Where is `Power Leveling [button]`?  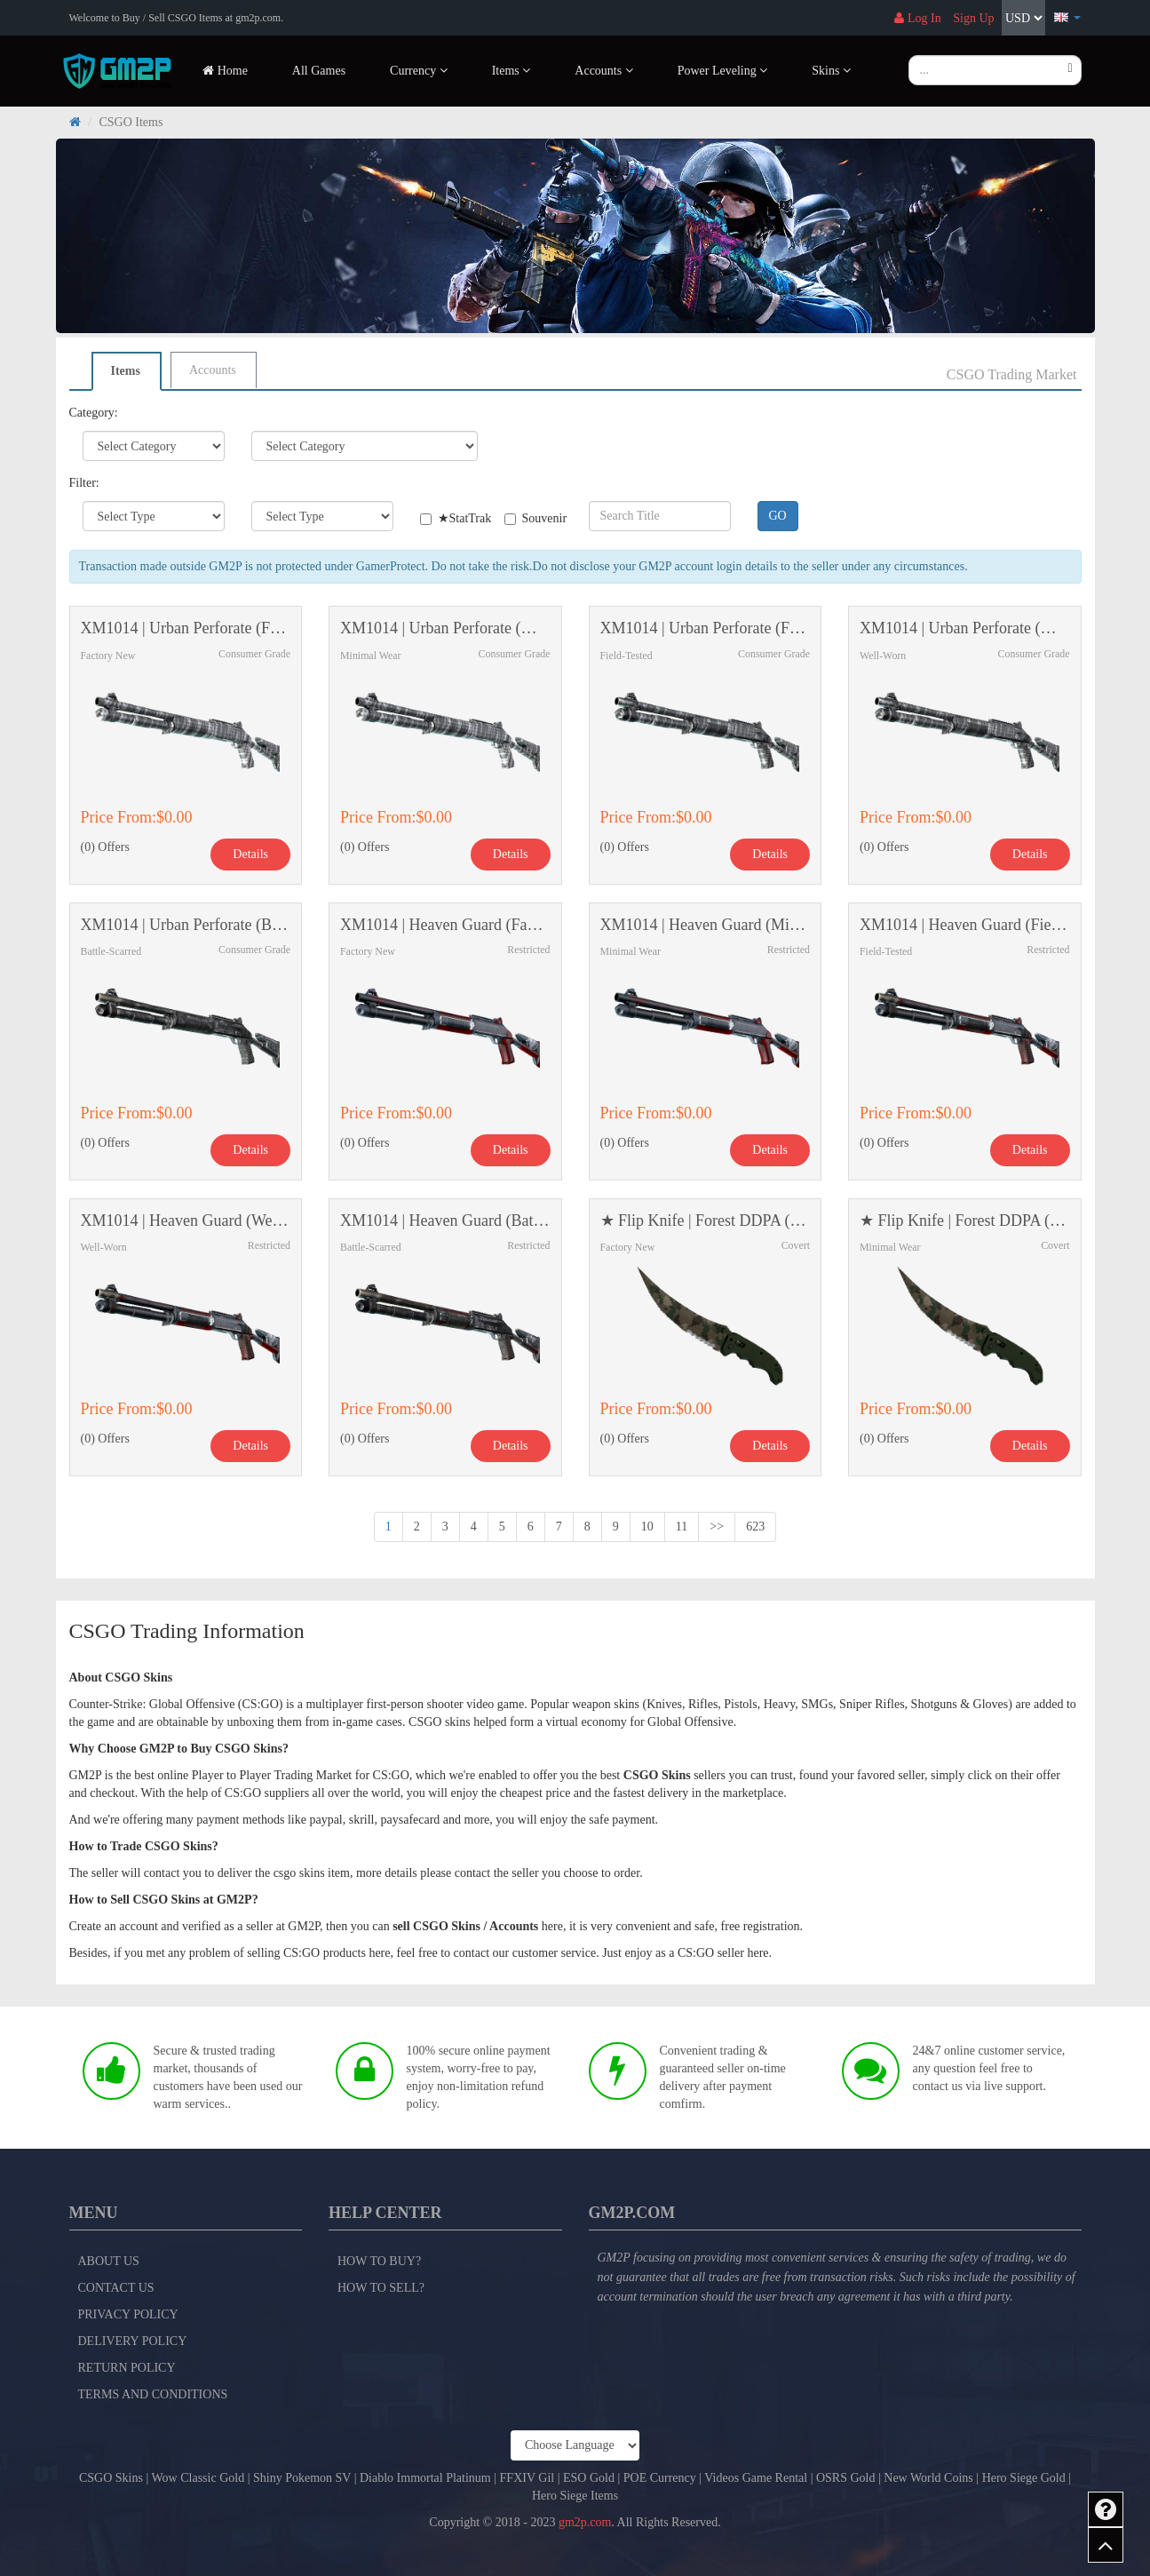
Power Leveling [button] is located at coordinates (723, 70).